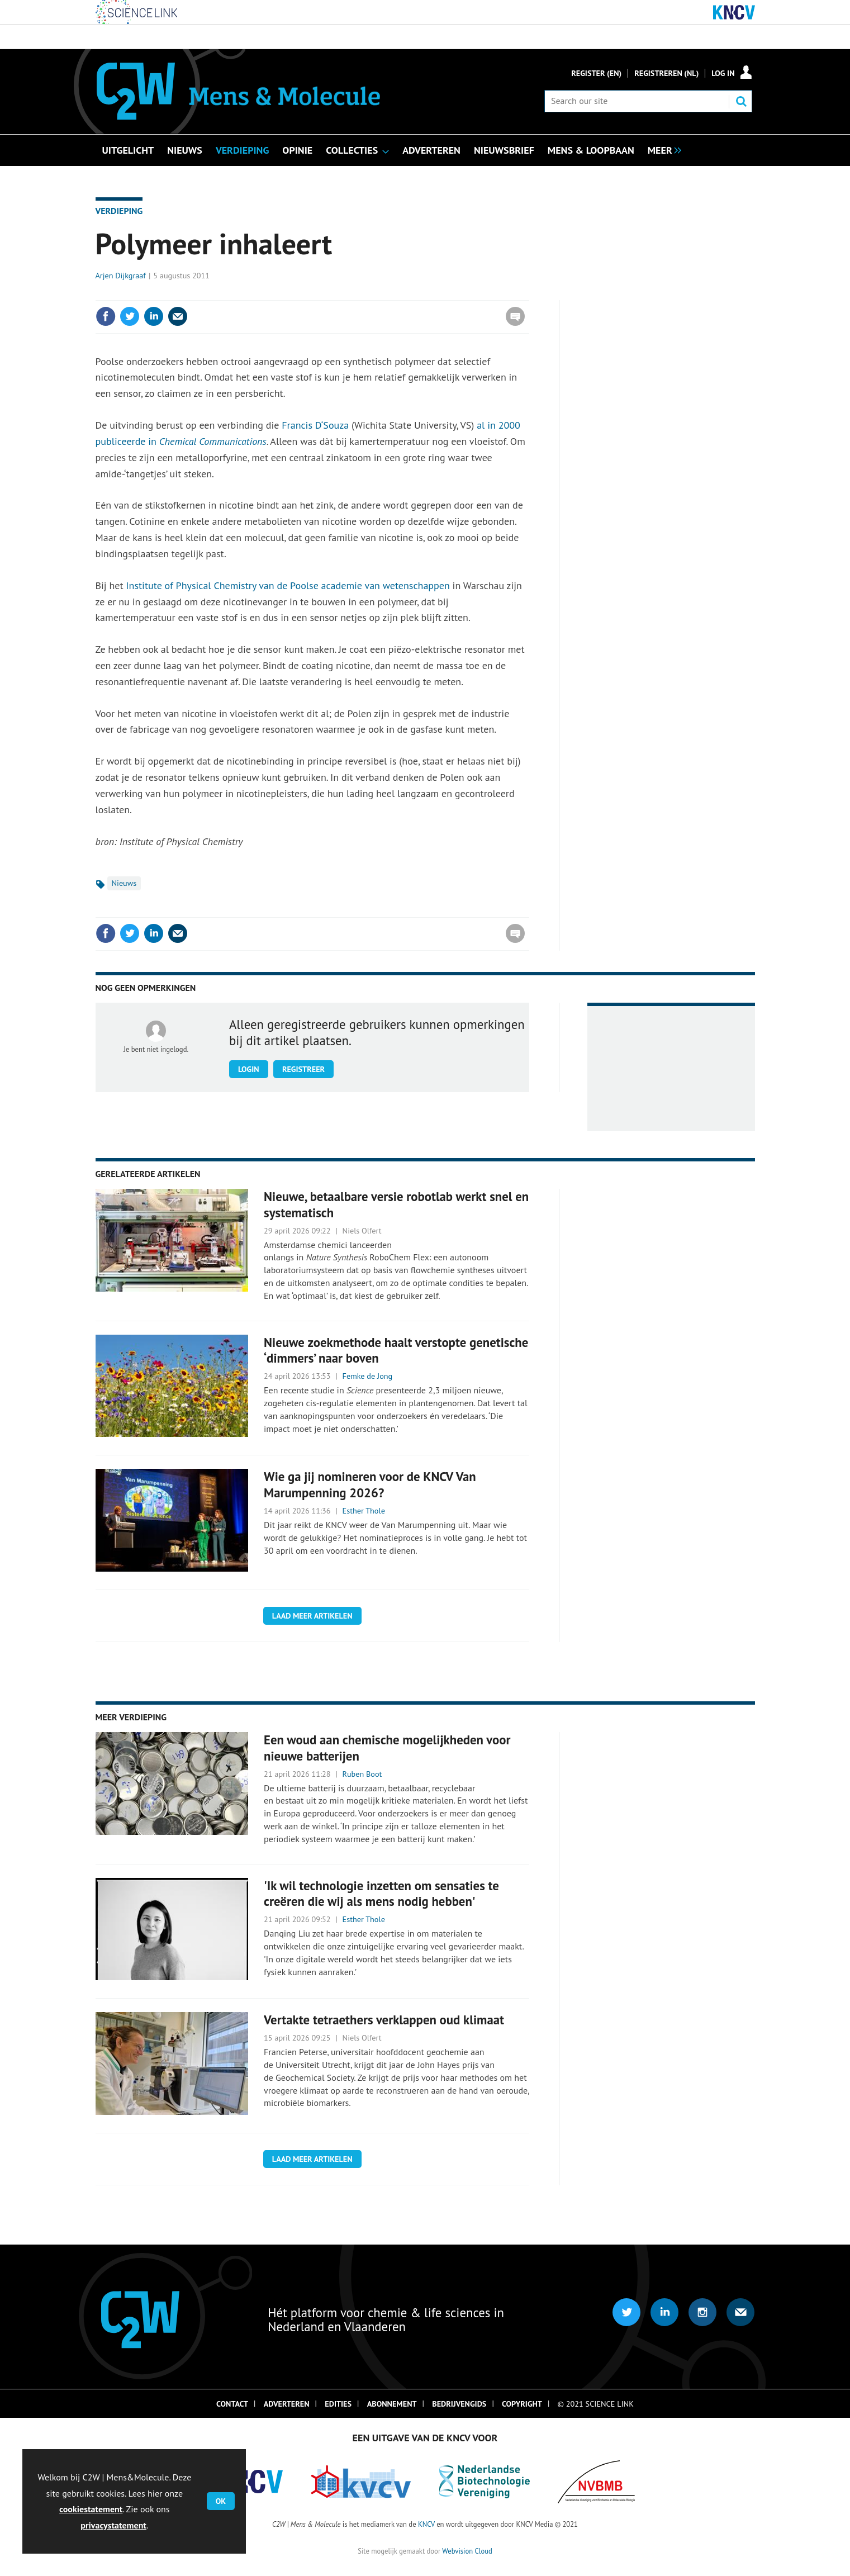 Image resolution: width=850 pixels, height=2576 pixels. Describe the element at coordinates (312, 1616) in the screenshot. I see `Laad meer artikelen` at that location.